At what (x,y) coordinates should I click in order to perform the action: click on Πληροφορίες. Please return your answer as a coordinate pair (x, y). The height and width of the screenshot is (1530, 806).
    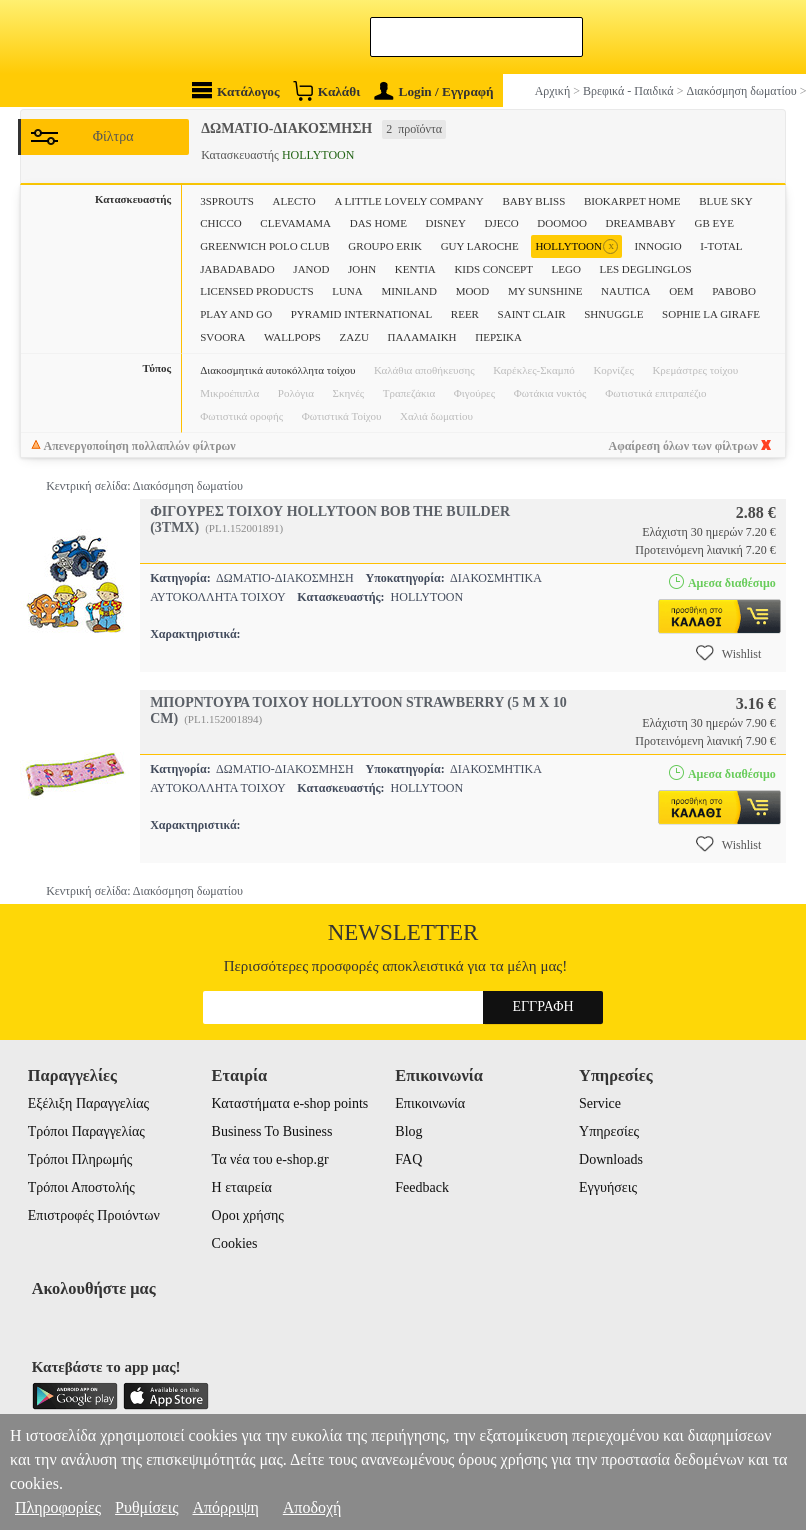
    Looking at the image, I should click on (58, 1507).